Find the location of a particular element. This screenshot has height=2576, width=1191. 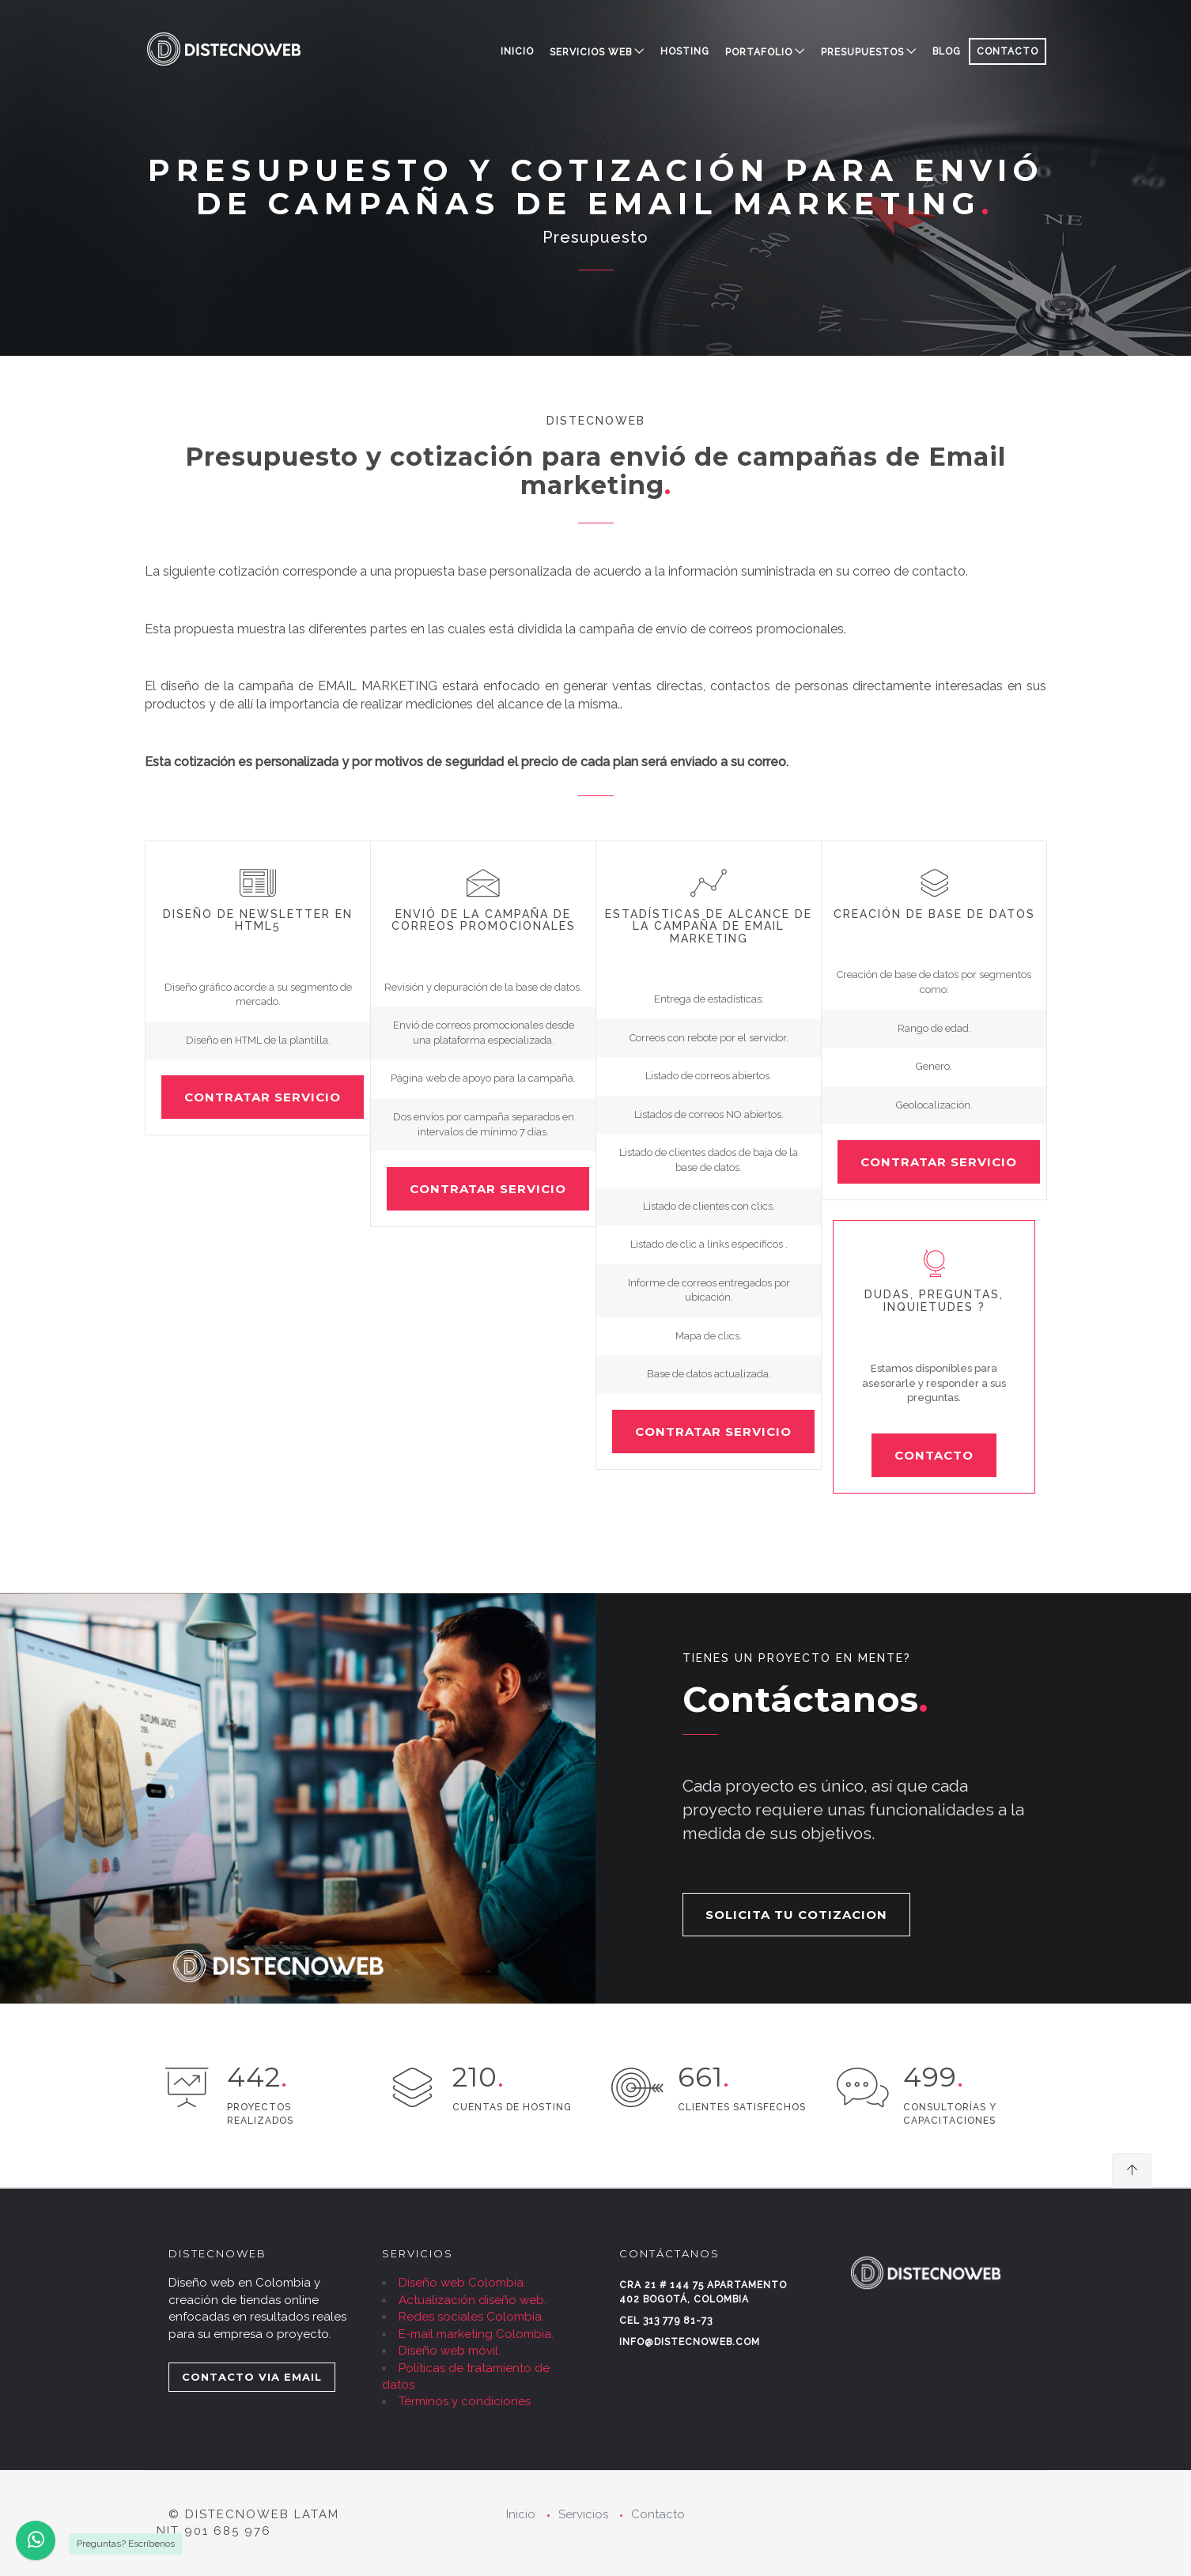

CONTACTO is located at coordinates (1007, 51).